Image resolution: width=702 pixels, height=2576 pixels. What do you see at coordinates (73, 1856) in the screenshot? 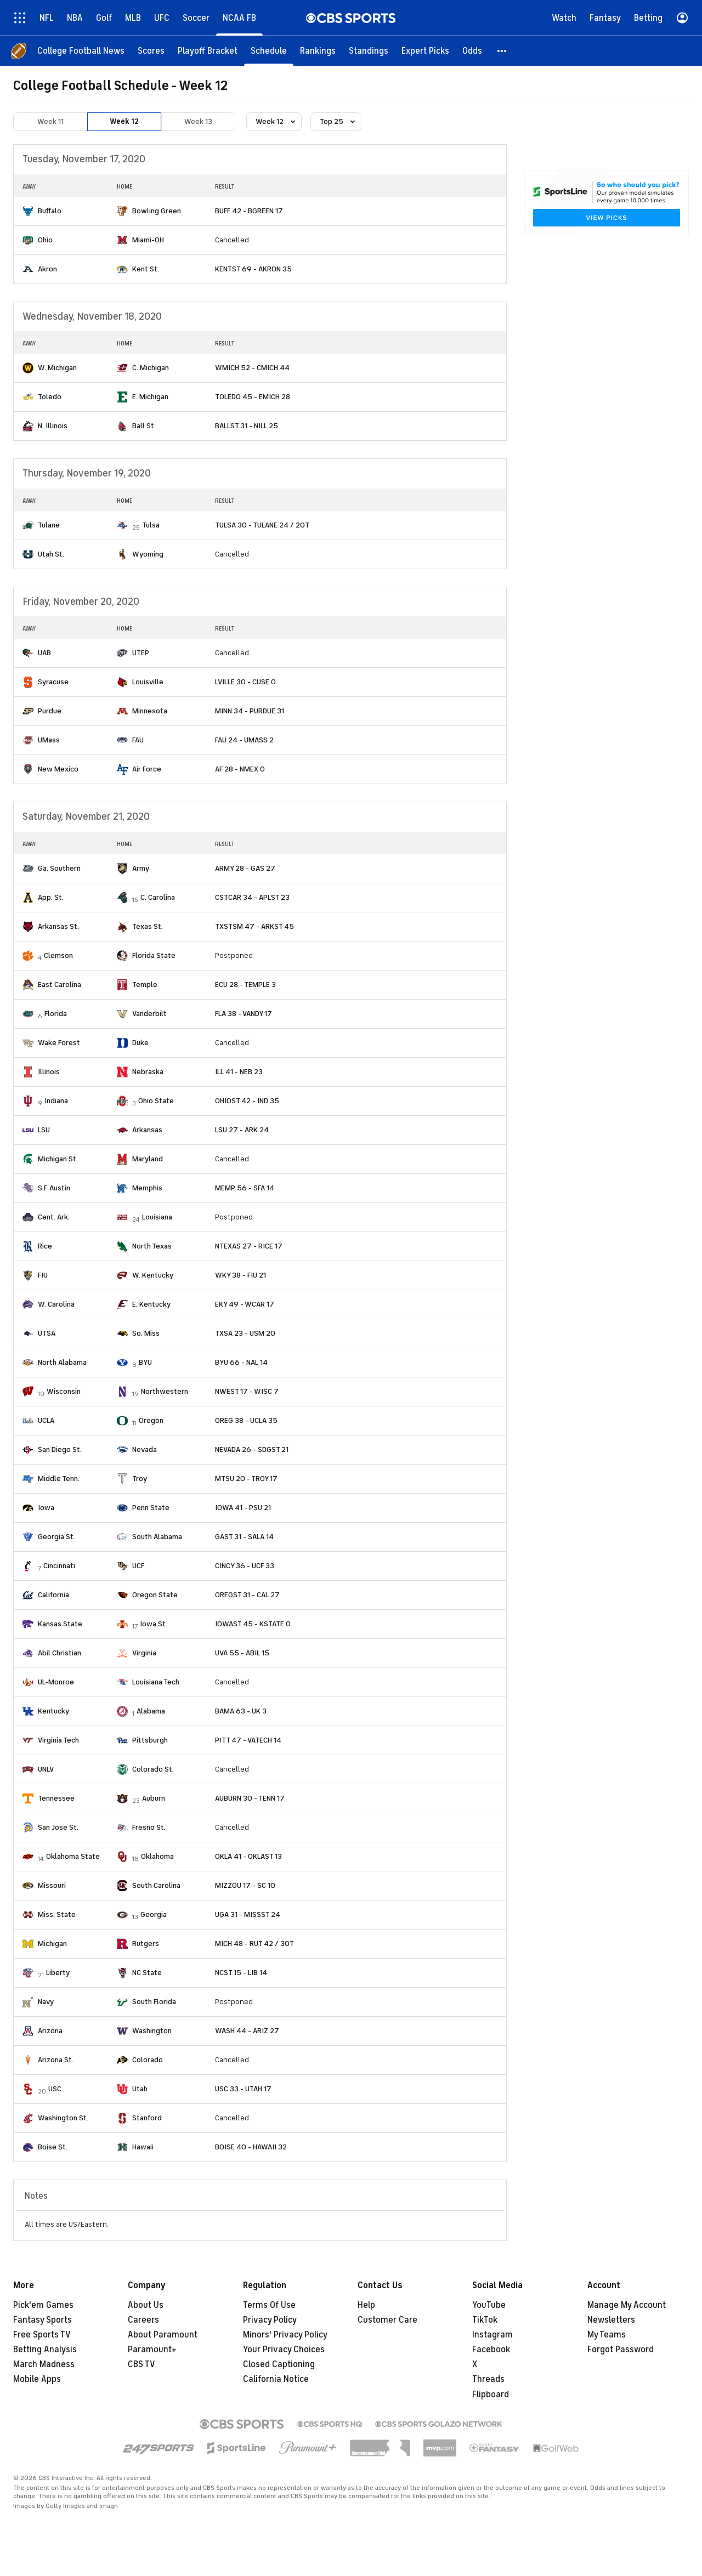
I see `Oklahoma State` at bounding box center [73, 1856].